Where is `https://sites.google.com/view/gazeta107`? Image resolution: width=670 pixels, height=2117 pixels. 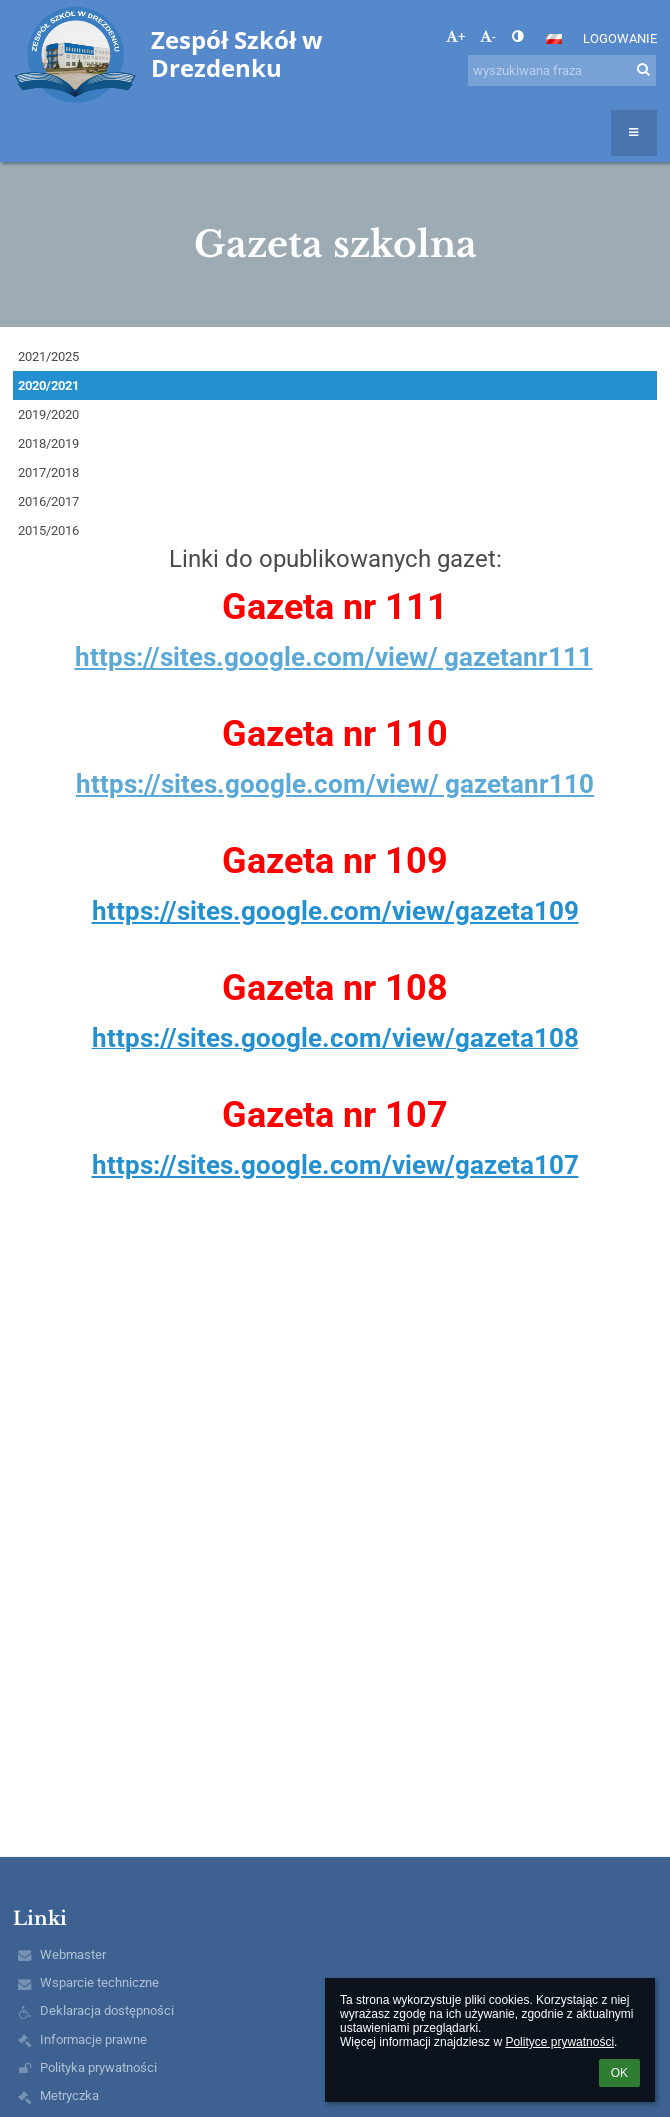 https://sites.google.com/view/gazeta107 is located at coordinates (335, 1165).